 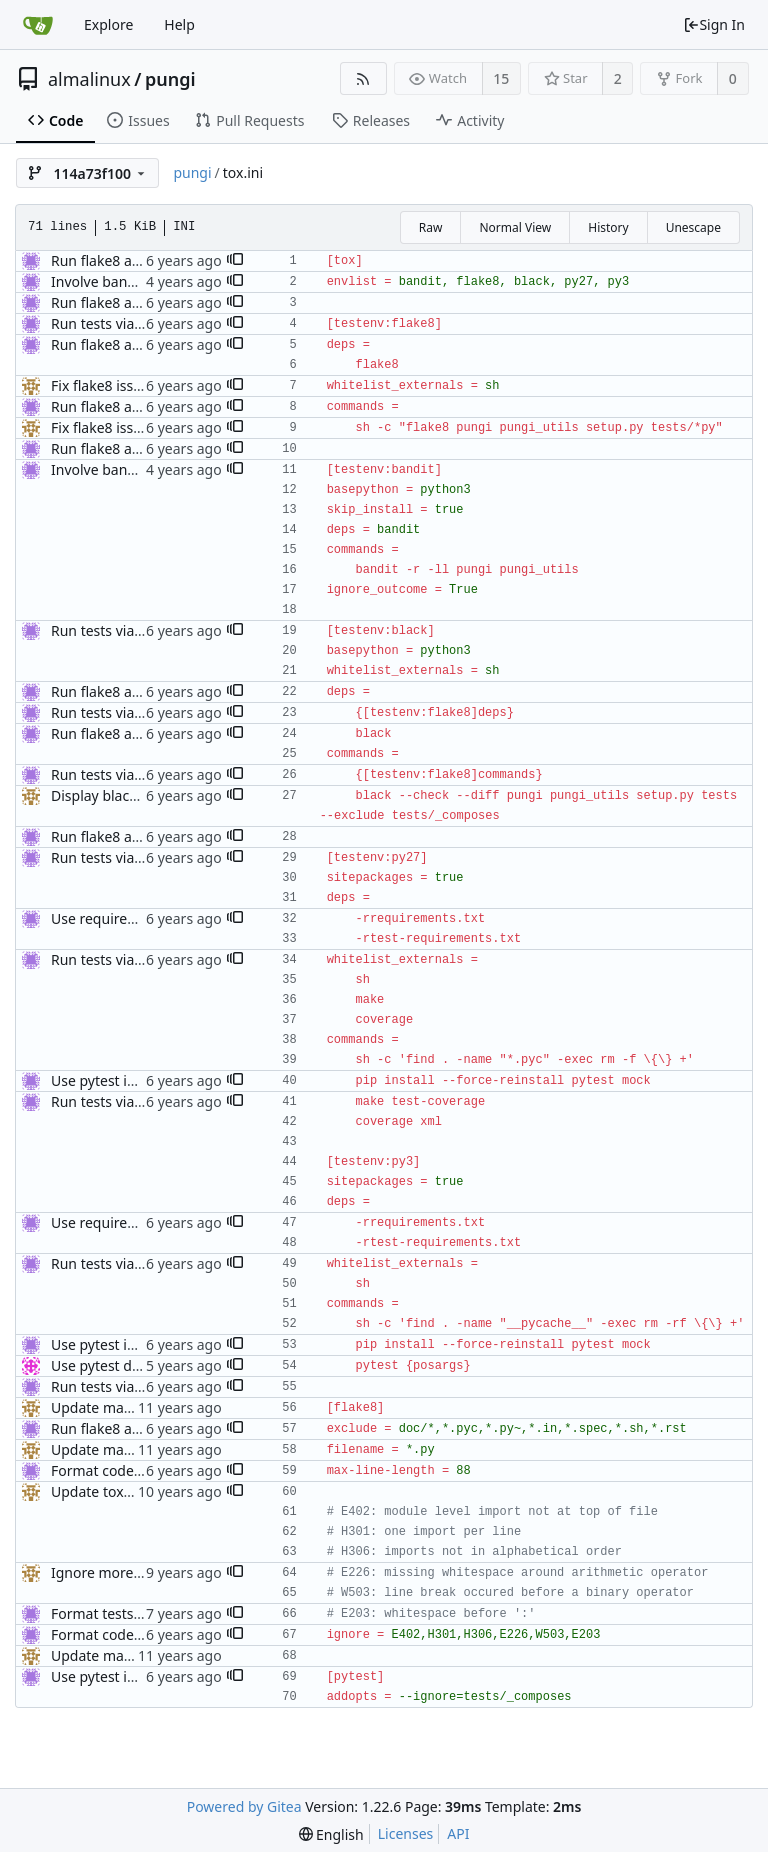 I want to click on Normal View, so click(x=515, y=227).